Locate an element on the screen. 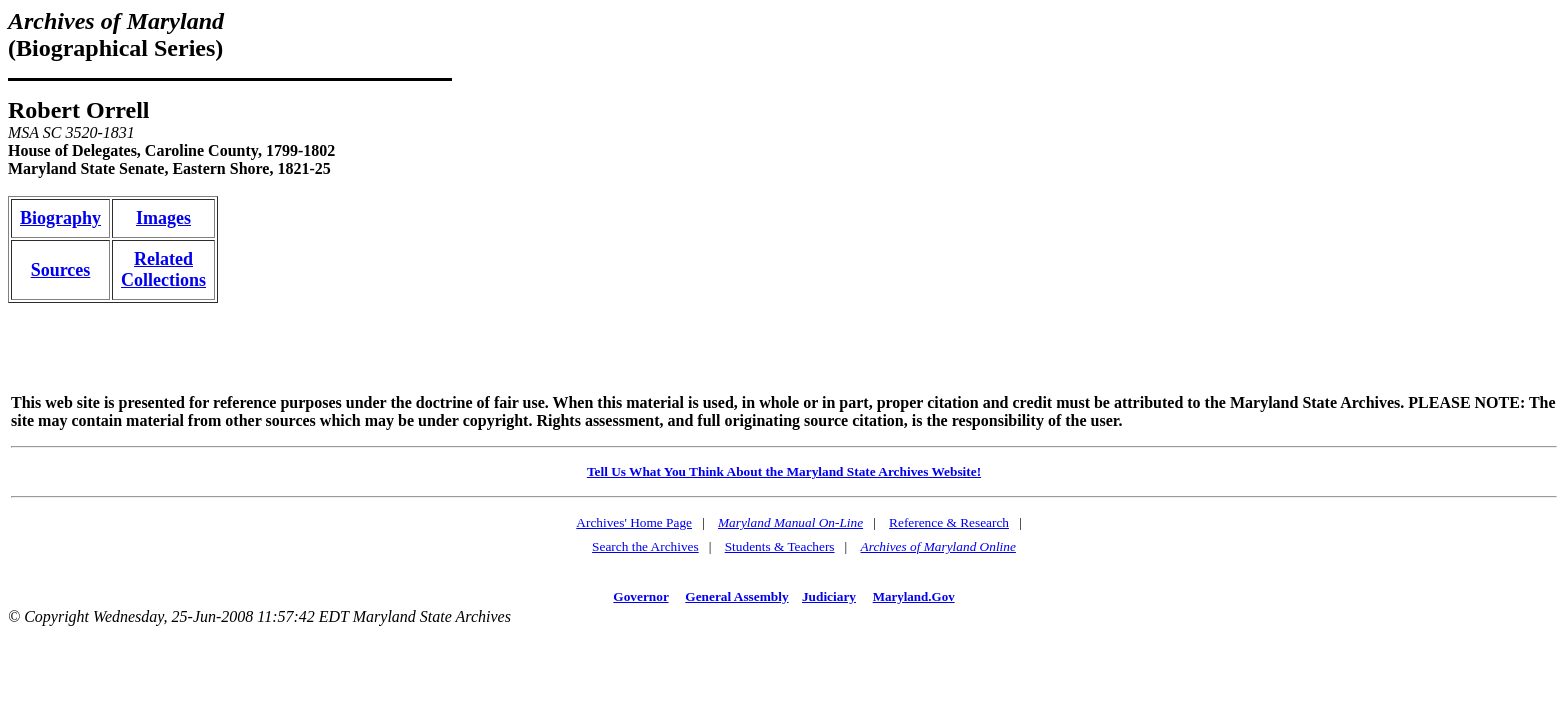  Images is located at coordinates (163, 218).